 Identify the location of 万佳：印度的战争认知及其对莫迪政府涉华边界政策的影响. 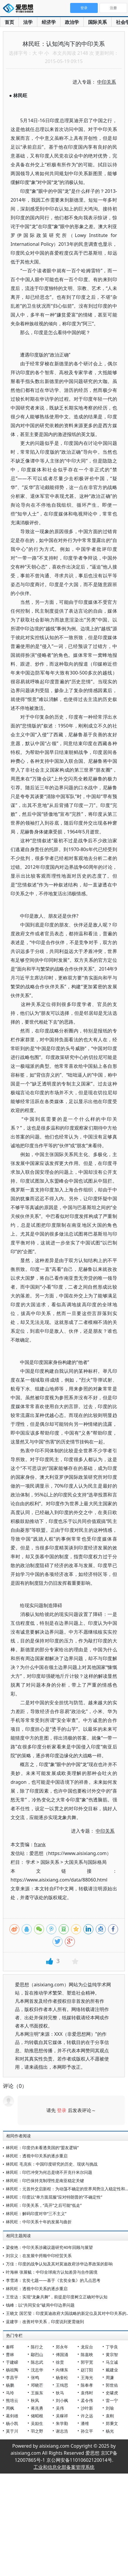
(59, 2264).